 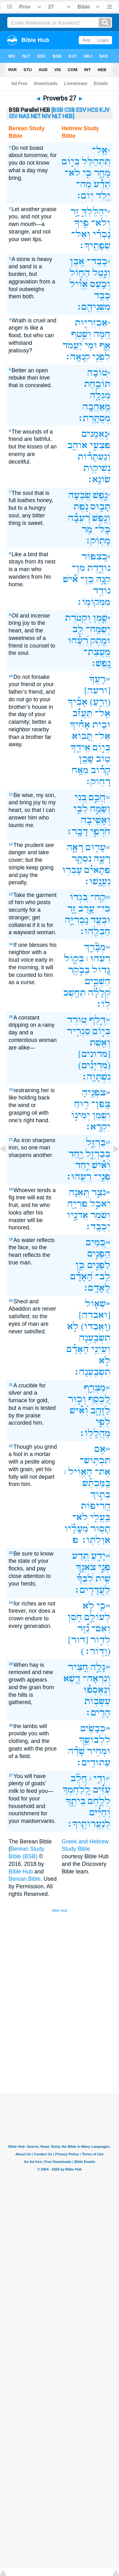 I want to click on וְנֶ֥פֶשׁ, so click(x=101, y=518).